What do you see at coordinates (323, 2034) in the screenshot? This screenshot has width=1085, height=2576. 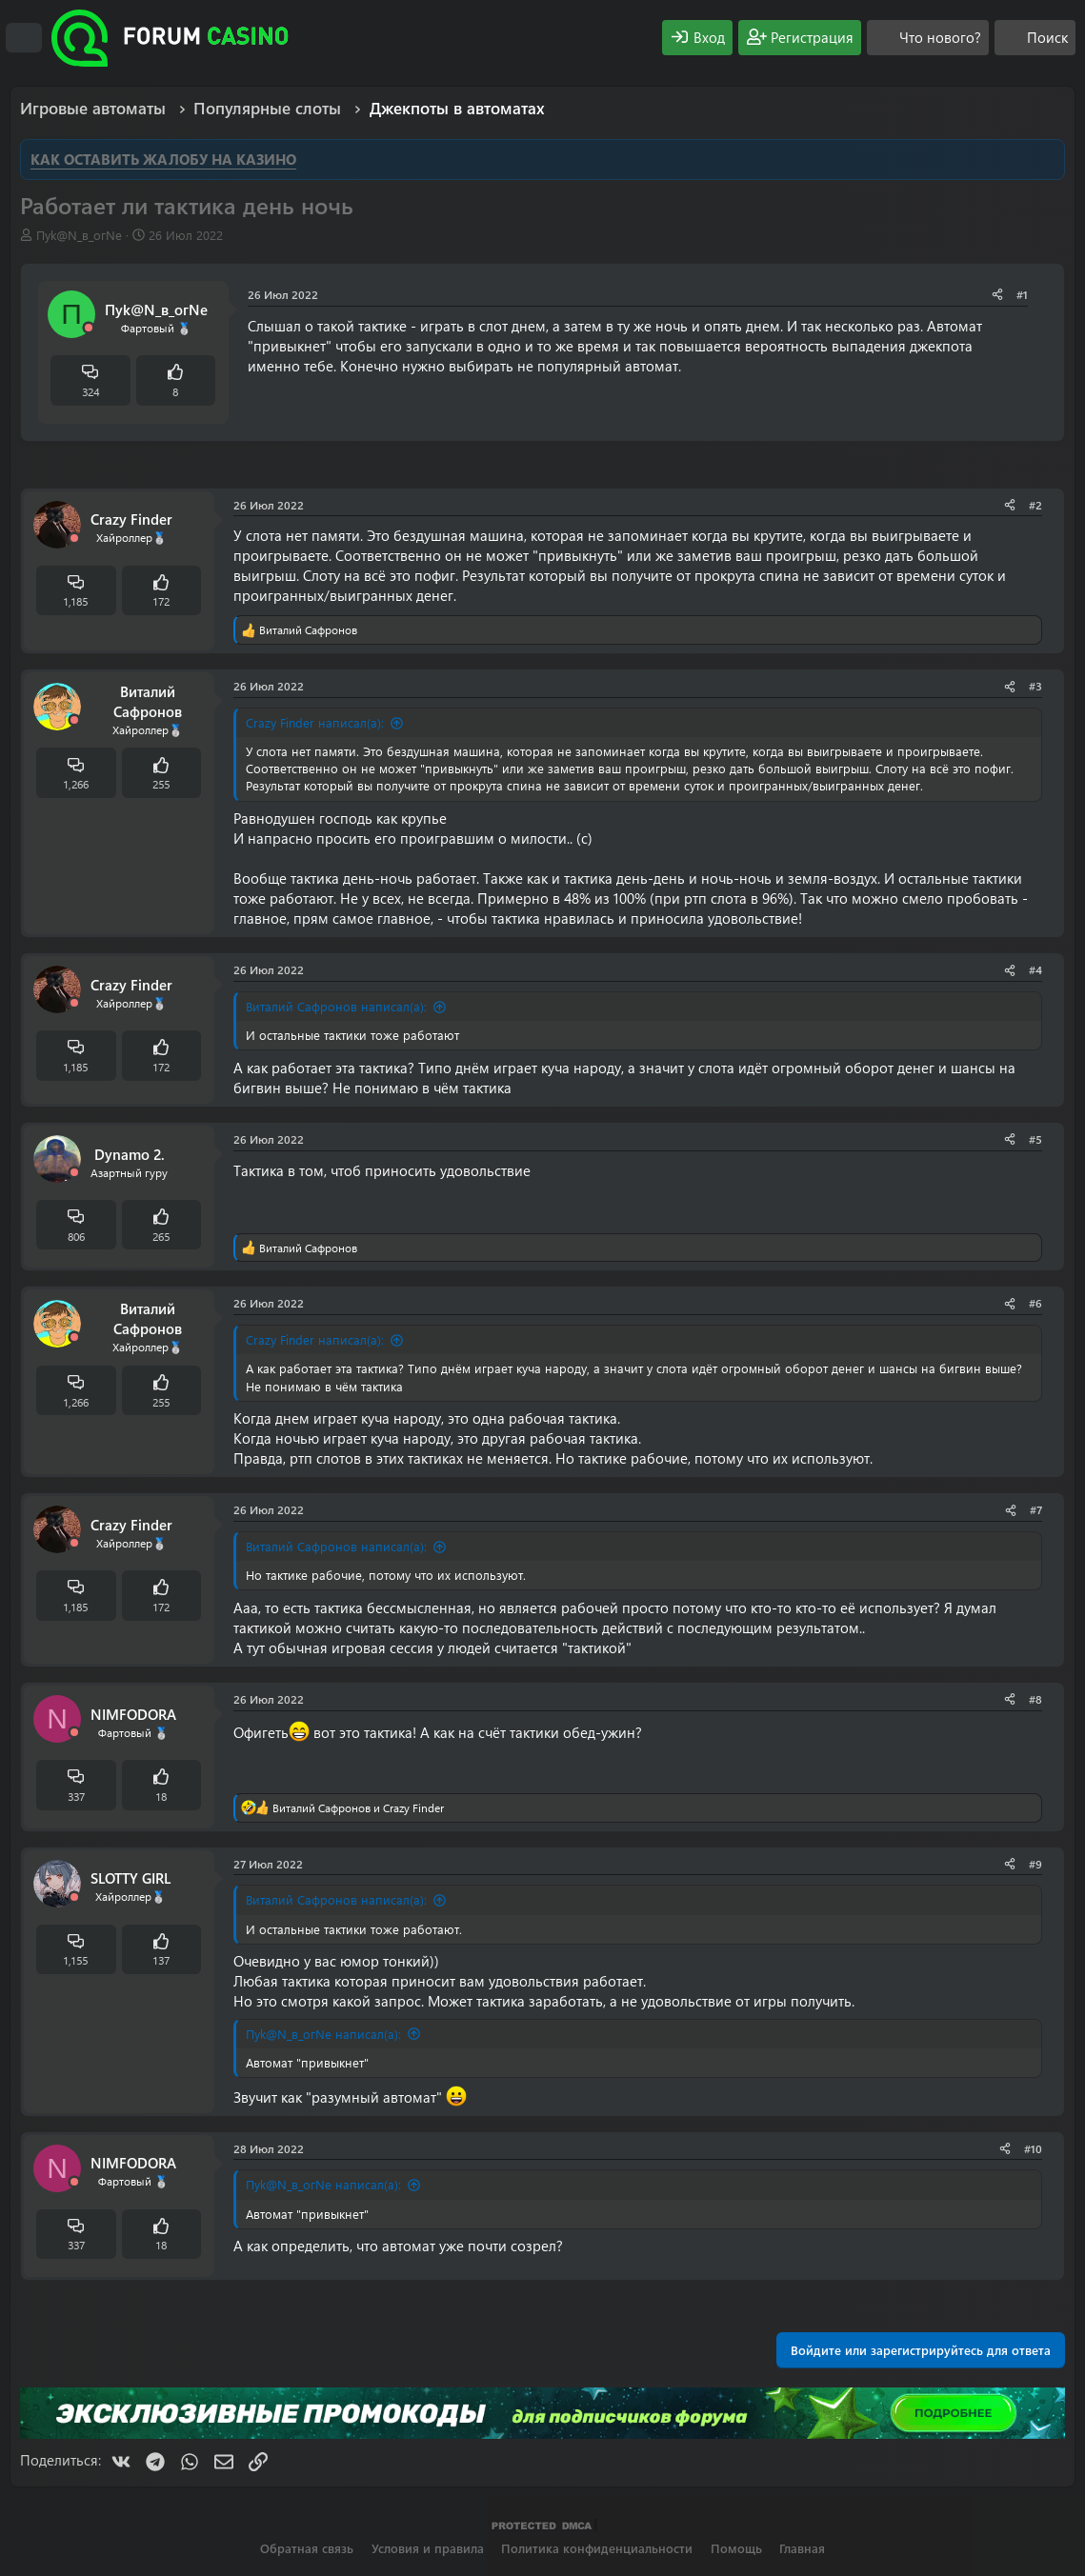 I see `Пyk@N_в_огNe написал(а):` at bounding box center [323, 2034].